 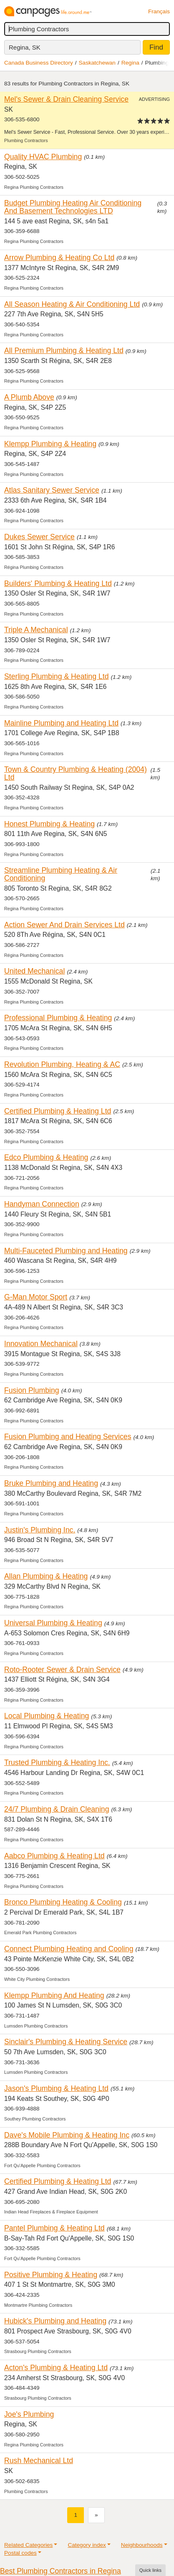 What do you see at coordinates (97, 63) in the screenshot?
I see `Saskatchewan` at bounding box center [97, 63].